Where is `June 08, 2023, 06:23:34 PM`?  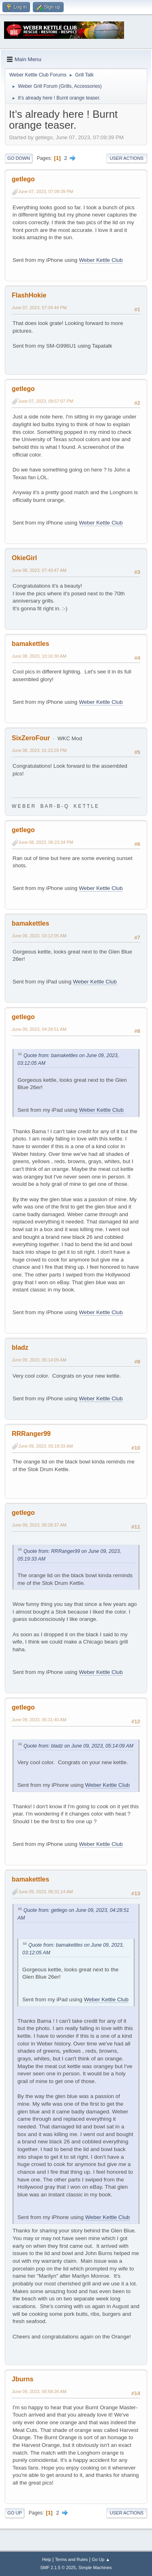 June 08, 2023, 06:23:34 PM is located at coordinates (45, 842).